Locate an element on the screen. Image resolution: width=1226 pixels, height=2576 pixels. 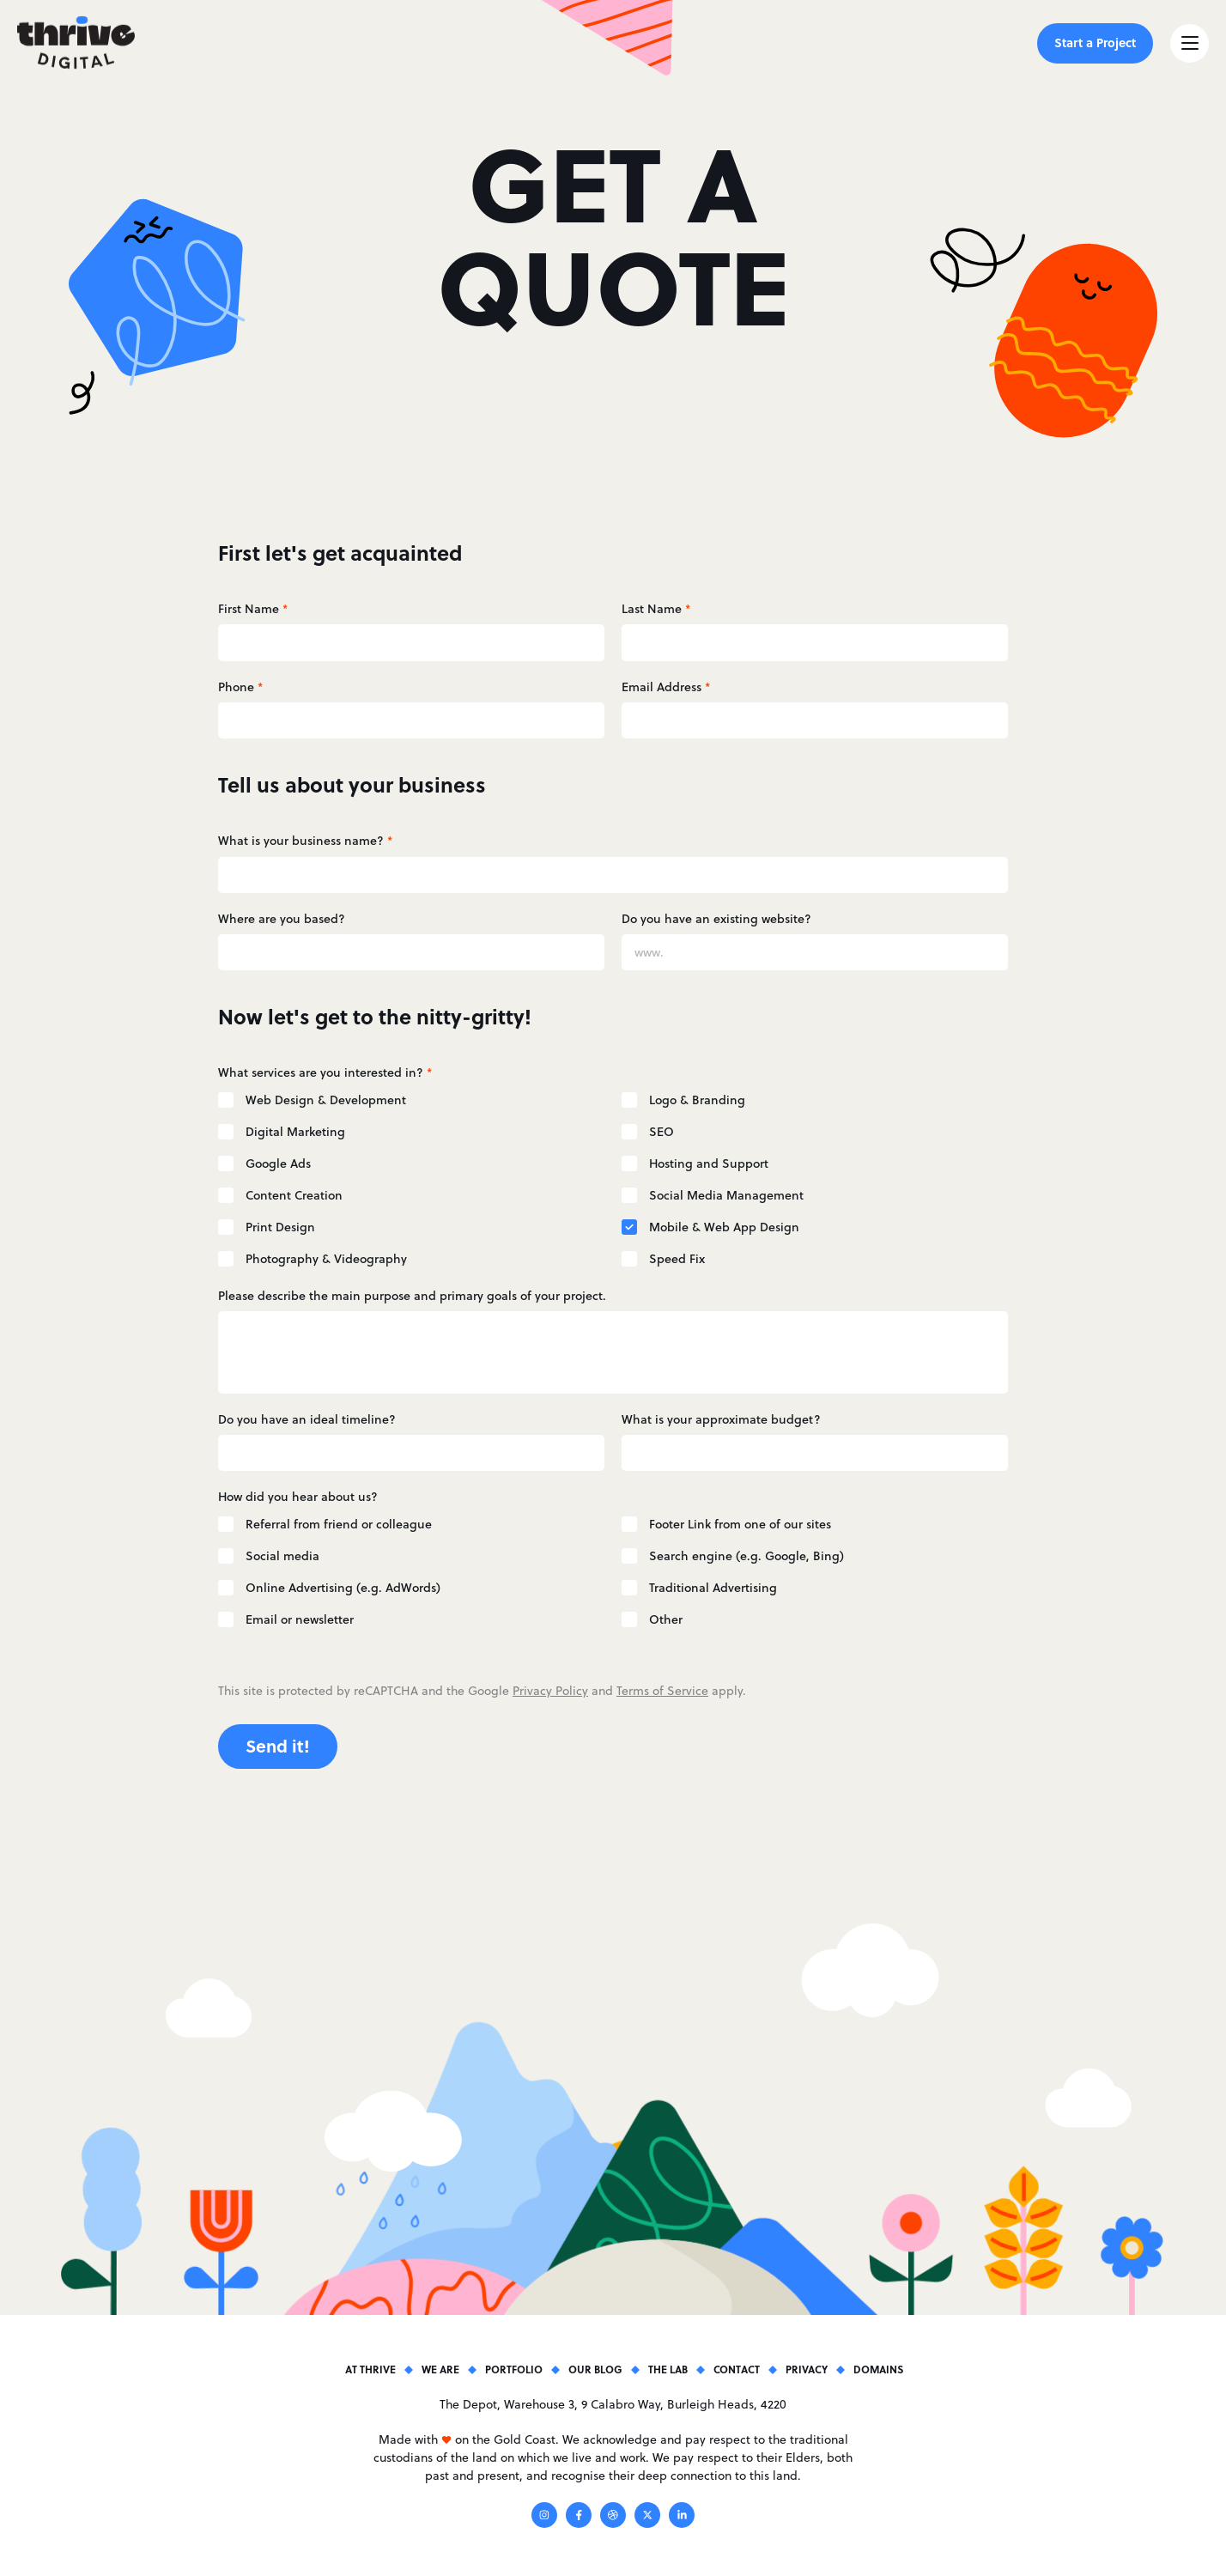
Social Media Management is located at coordinates (726, 1195).